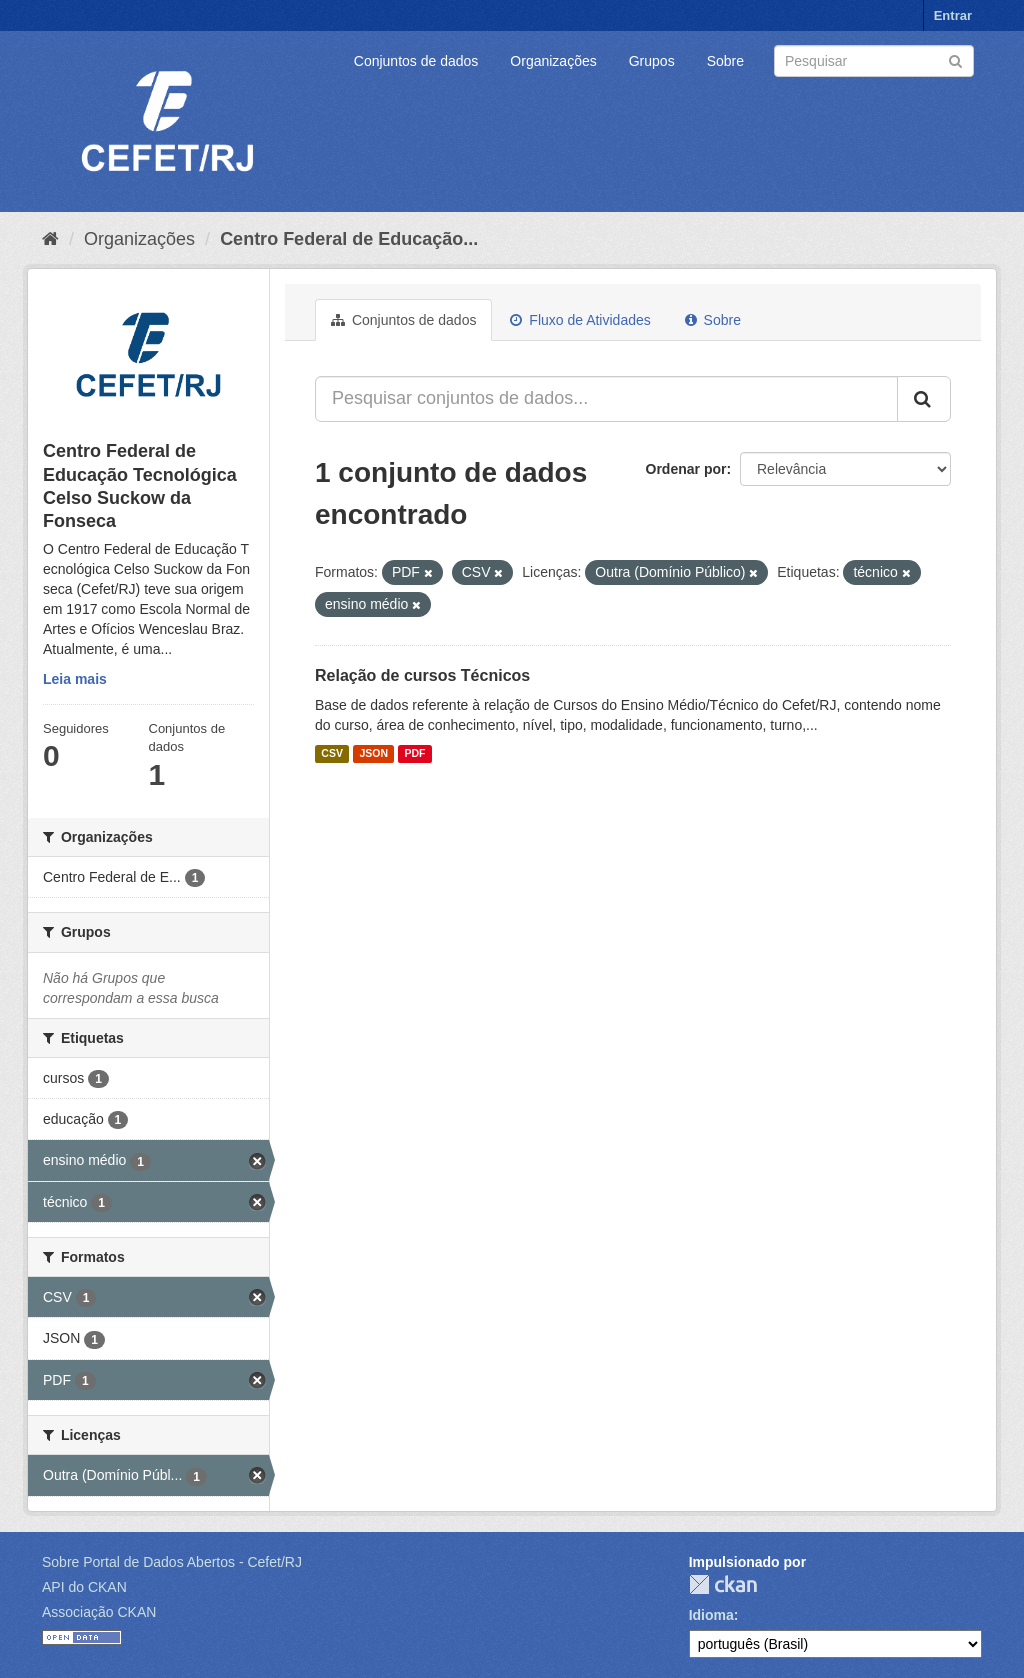 Image resolution: width=1024 pixels, height=1678 pixels. What do you see at coordinates (373, 754) in the screenshot?
I see `JSON` at bounding box center [373, 754].